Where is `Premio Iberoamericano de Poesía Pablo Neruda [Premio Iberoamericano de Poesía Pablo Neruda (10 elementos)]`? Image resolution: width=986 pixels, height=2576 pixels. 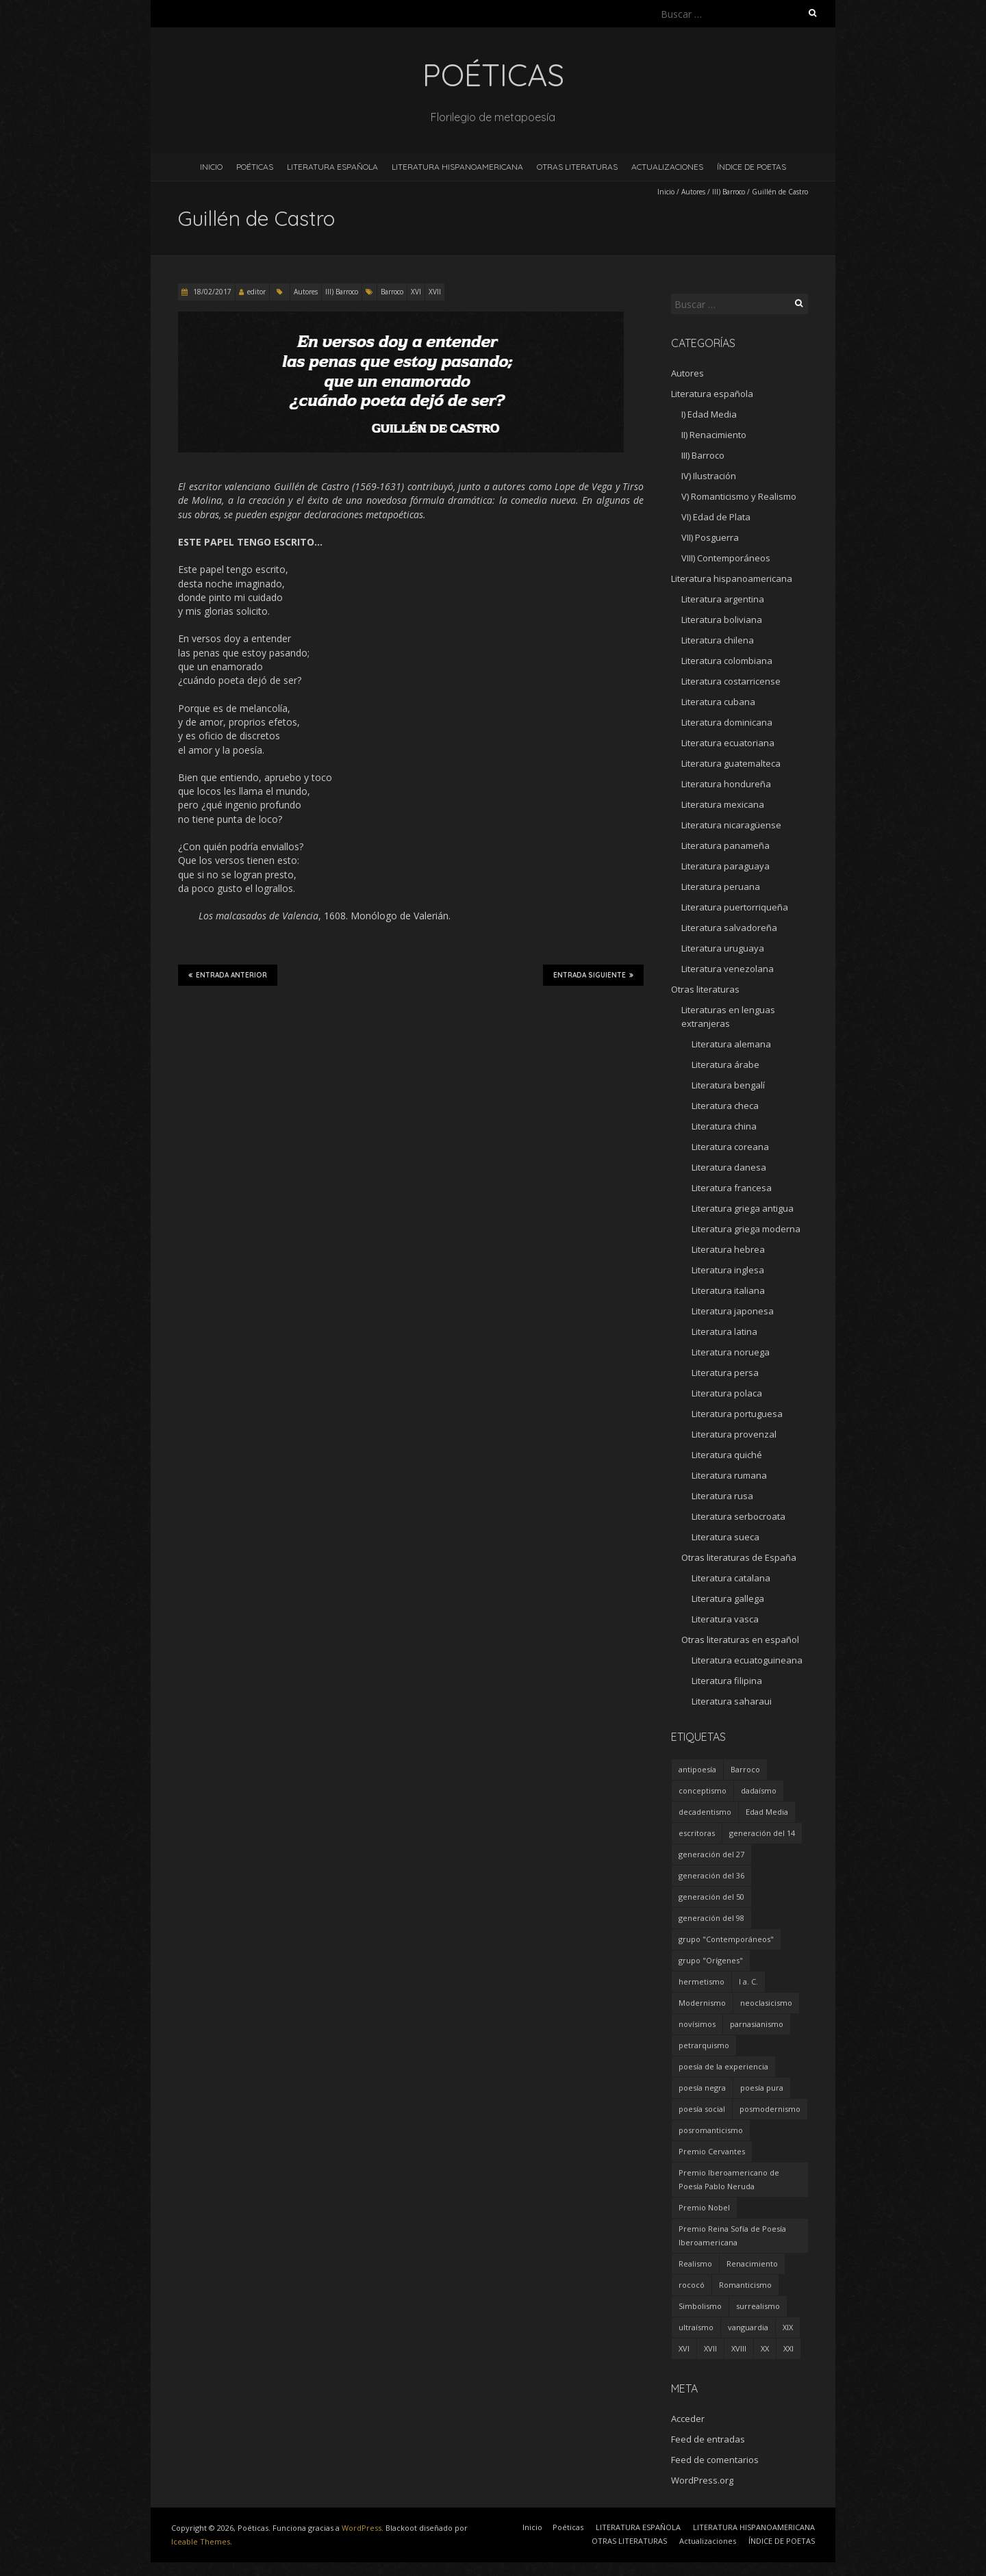
Premio Iberoamericano de Poesía Pablo Neruda [Premio Iberoamericano de Poesía Pablo Neruda (10 elementos)] is located at coordinates (729, 2179).